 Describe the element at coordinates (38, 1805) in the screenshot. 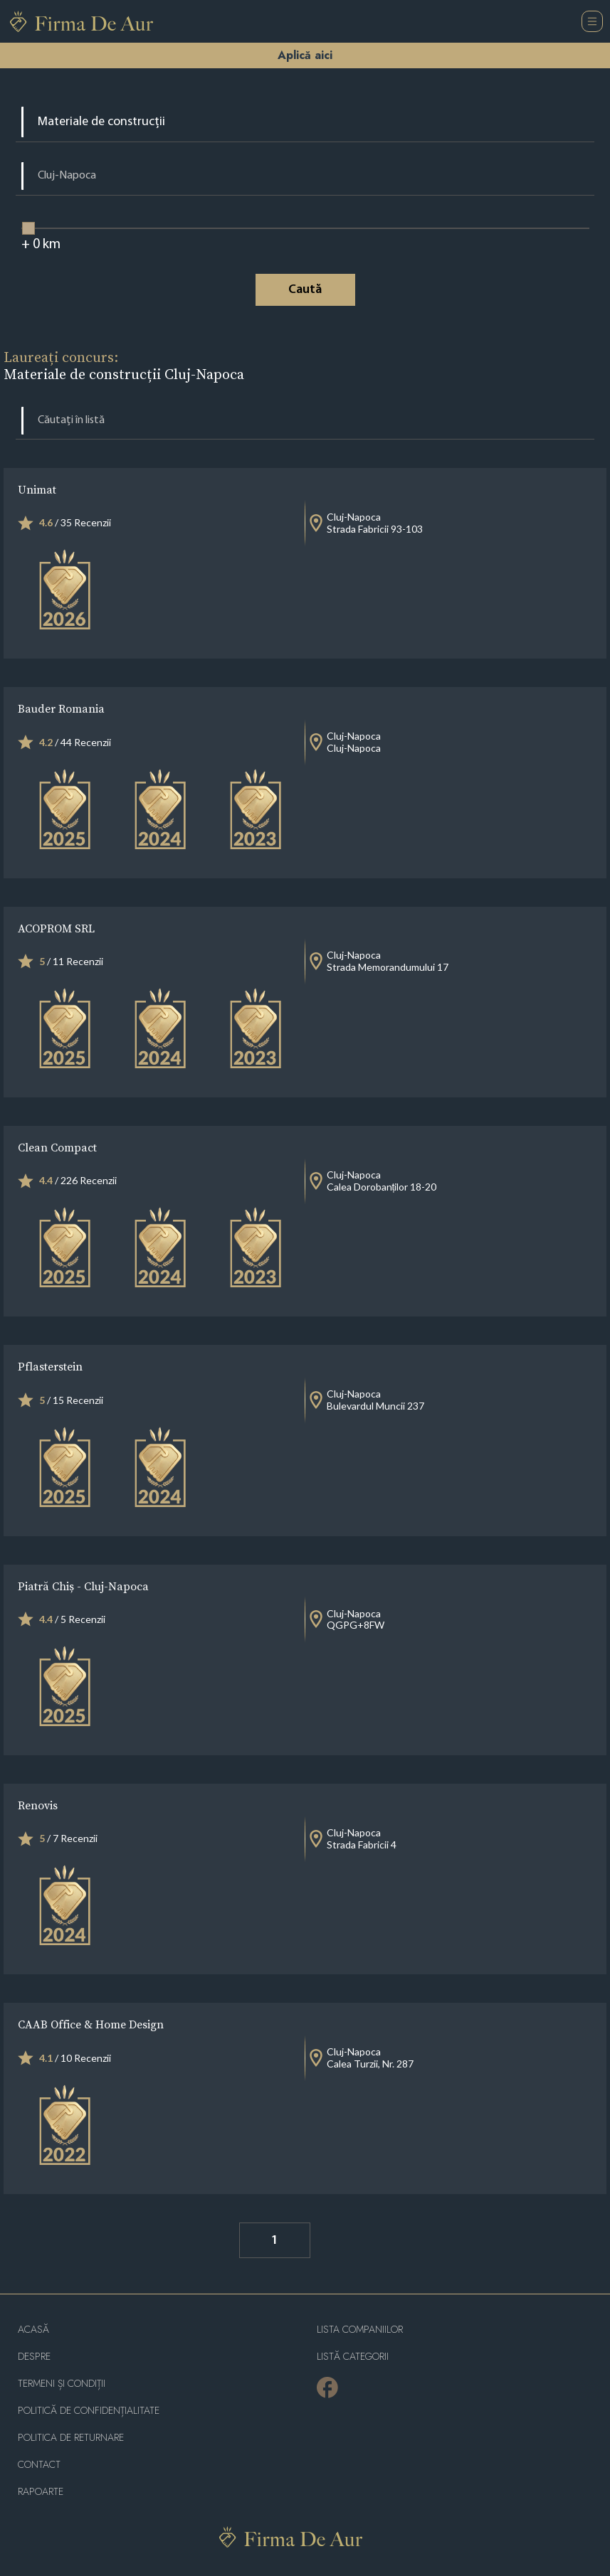

I see `Renovis` at that location.